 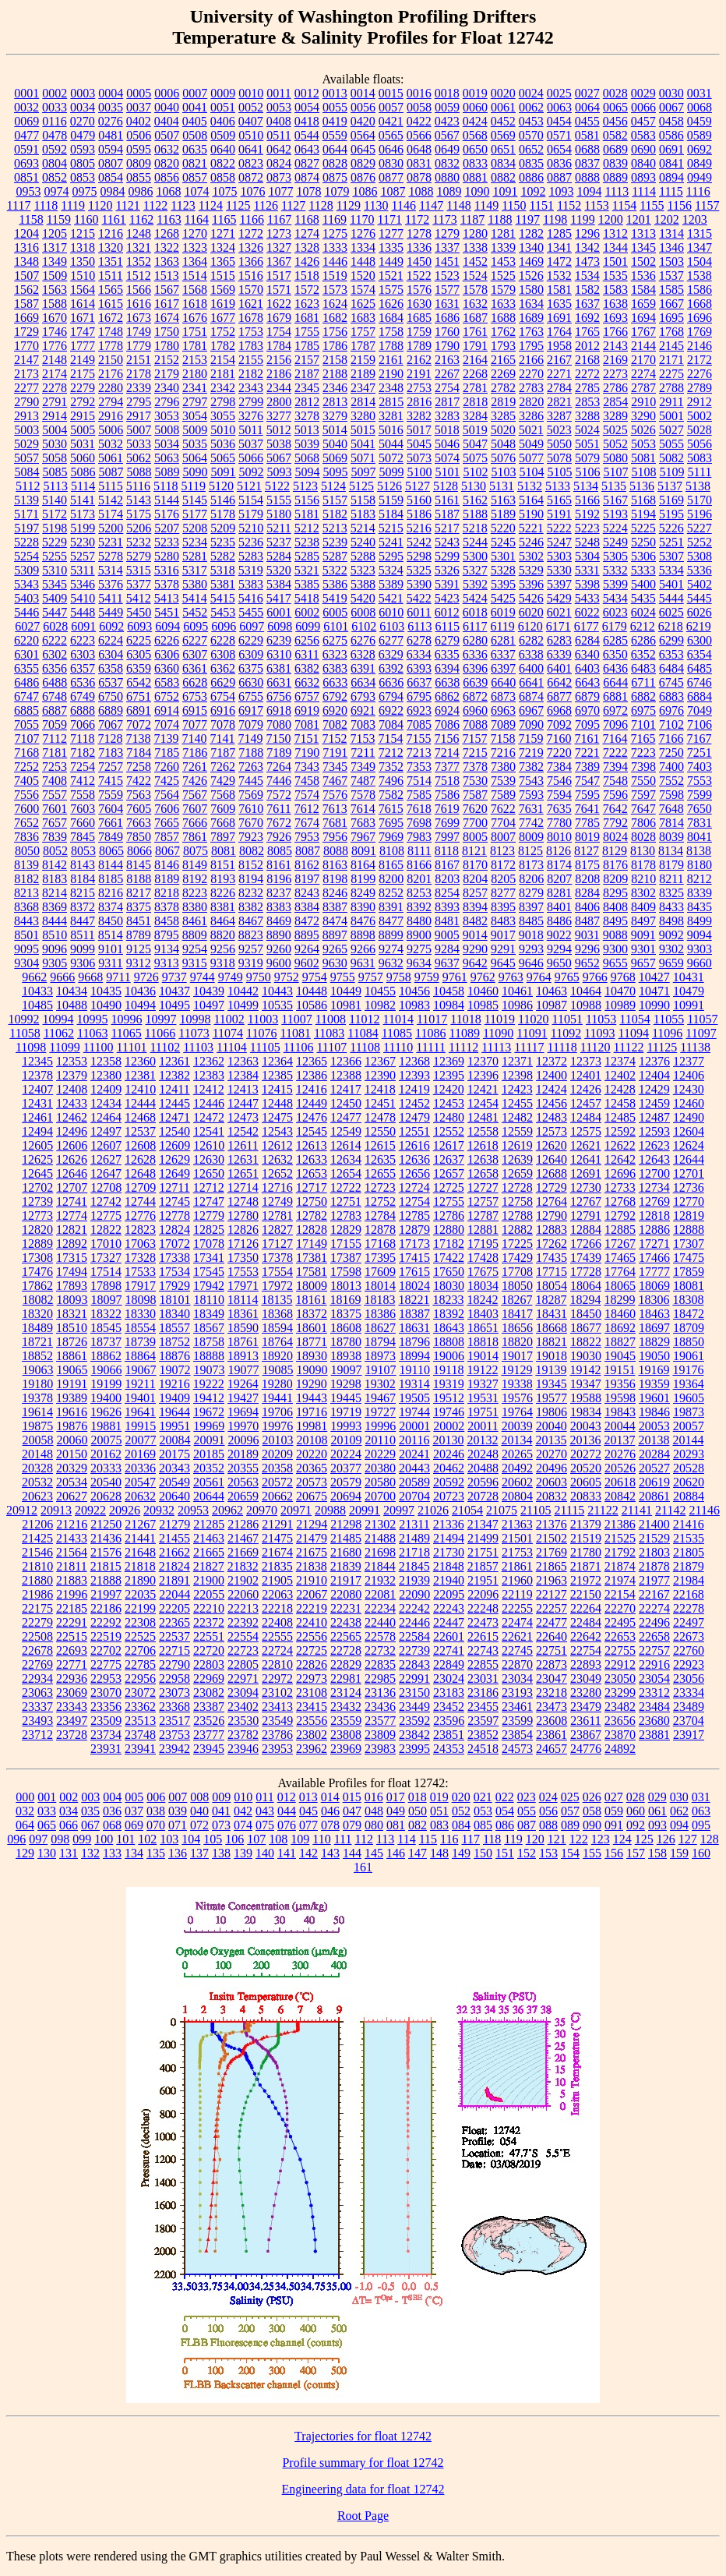 I want to click on 8302, so click(x=643, y=892).